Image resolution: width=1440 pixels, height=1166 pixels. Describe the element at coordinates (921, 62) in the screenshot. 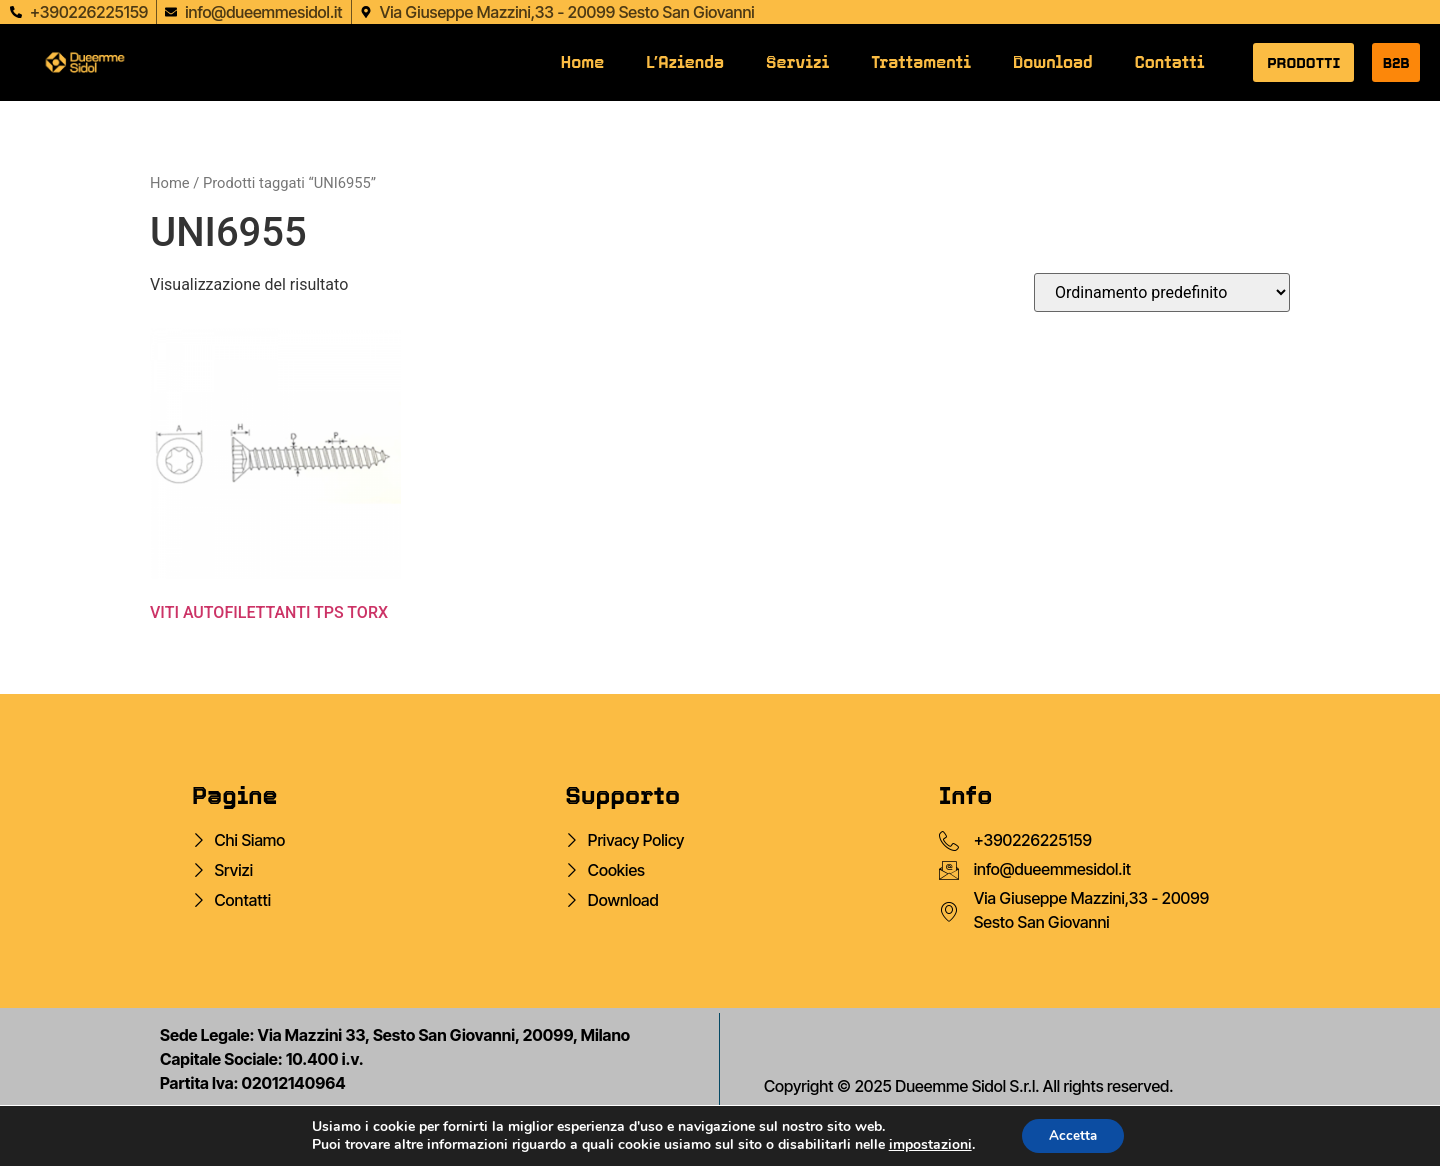

I see `Trattamenti` at that location.